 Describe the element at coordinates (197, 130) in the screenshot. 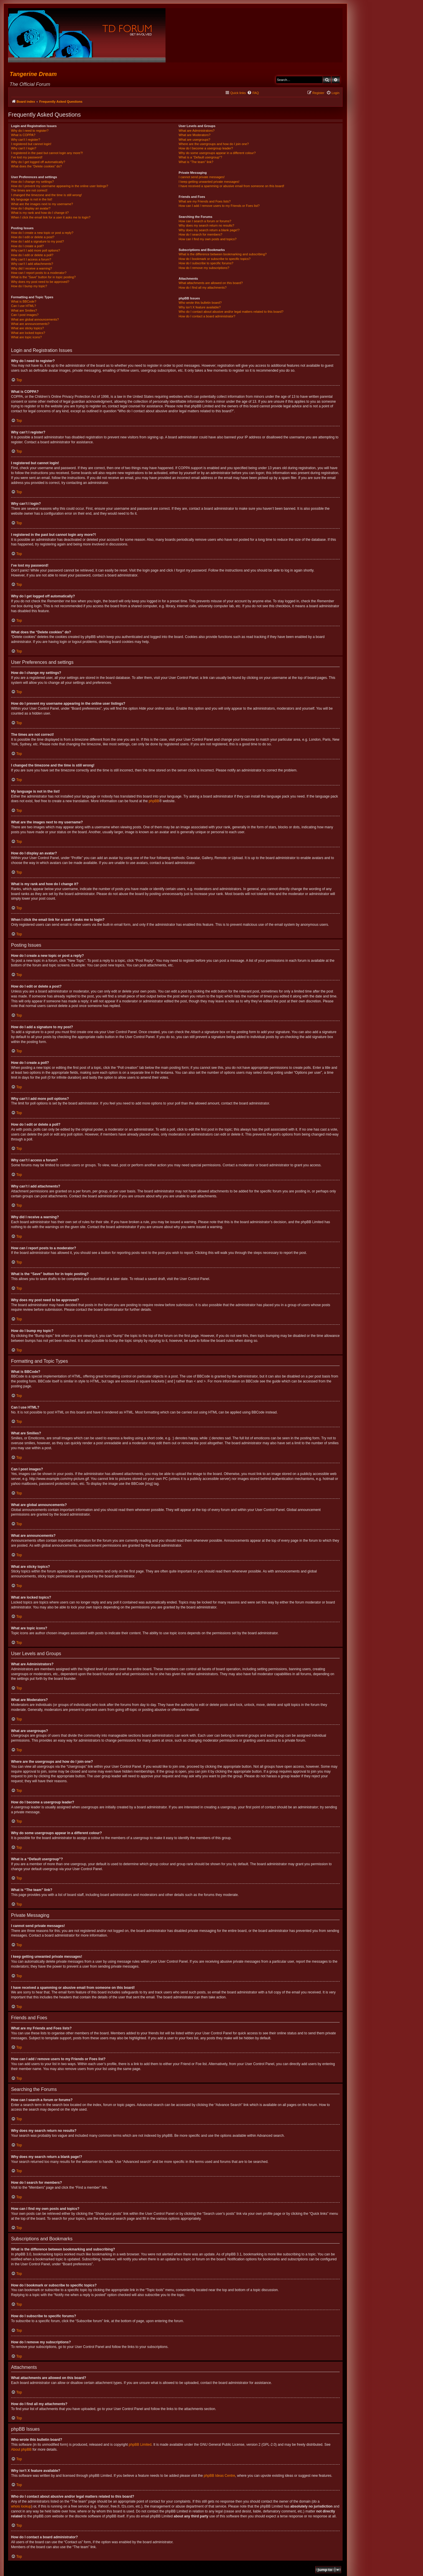

I see `What are Administrators?` at that location.